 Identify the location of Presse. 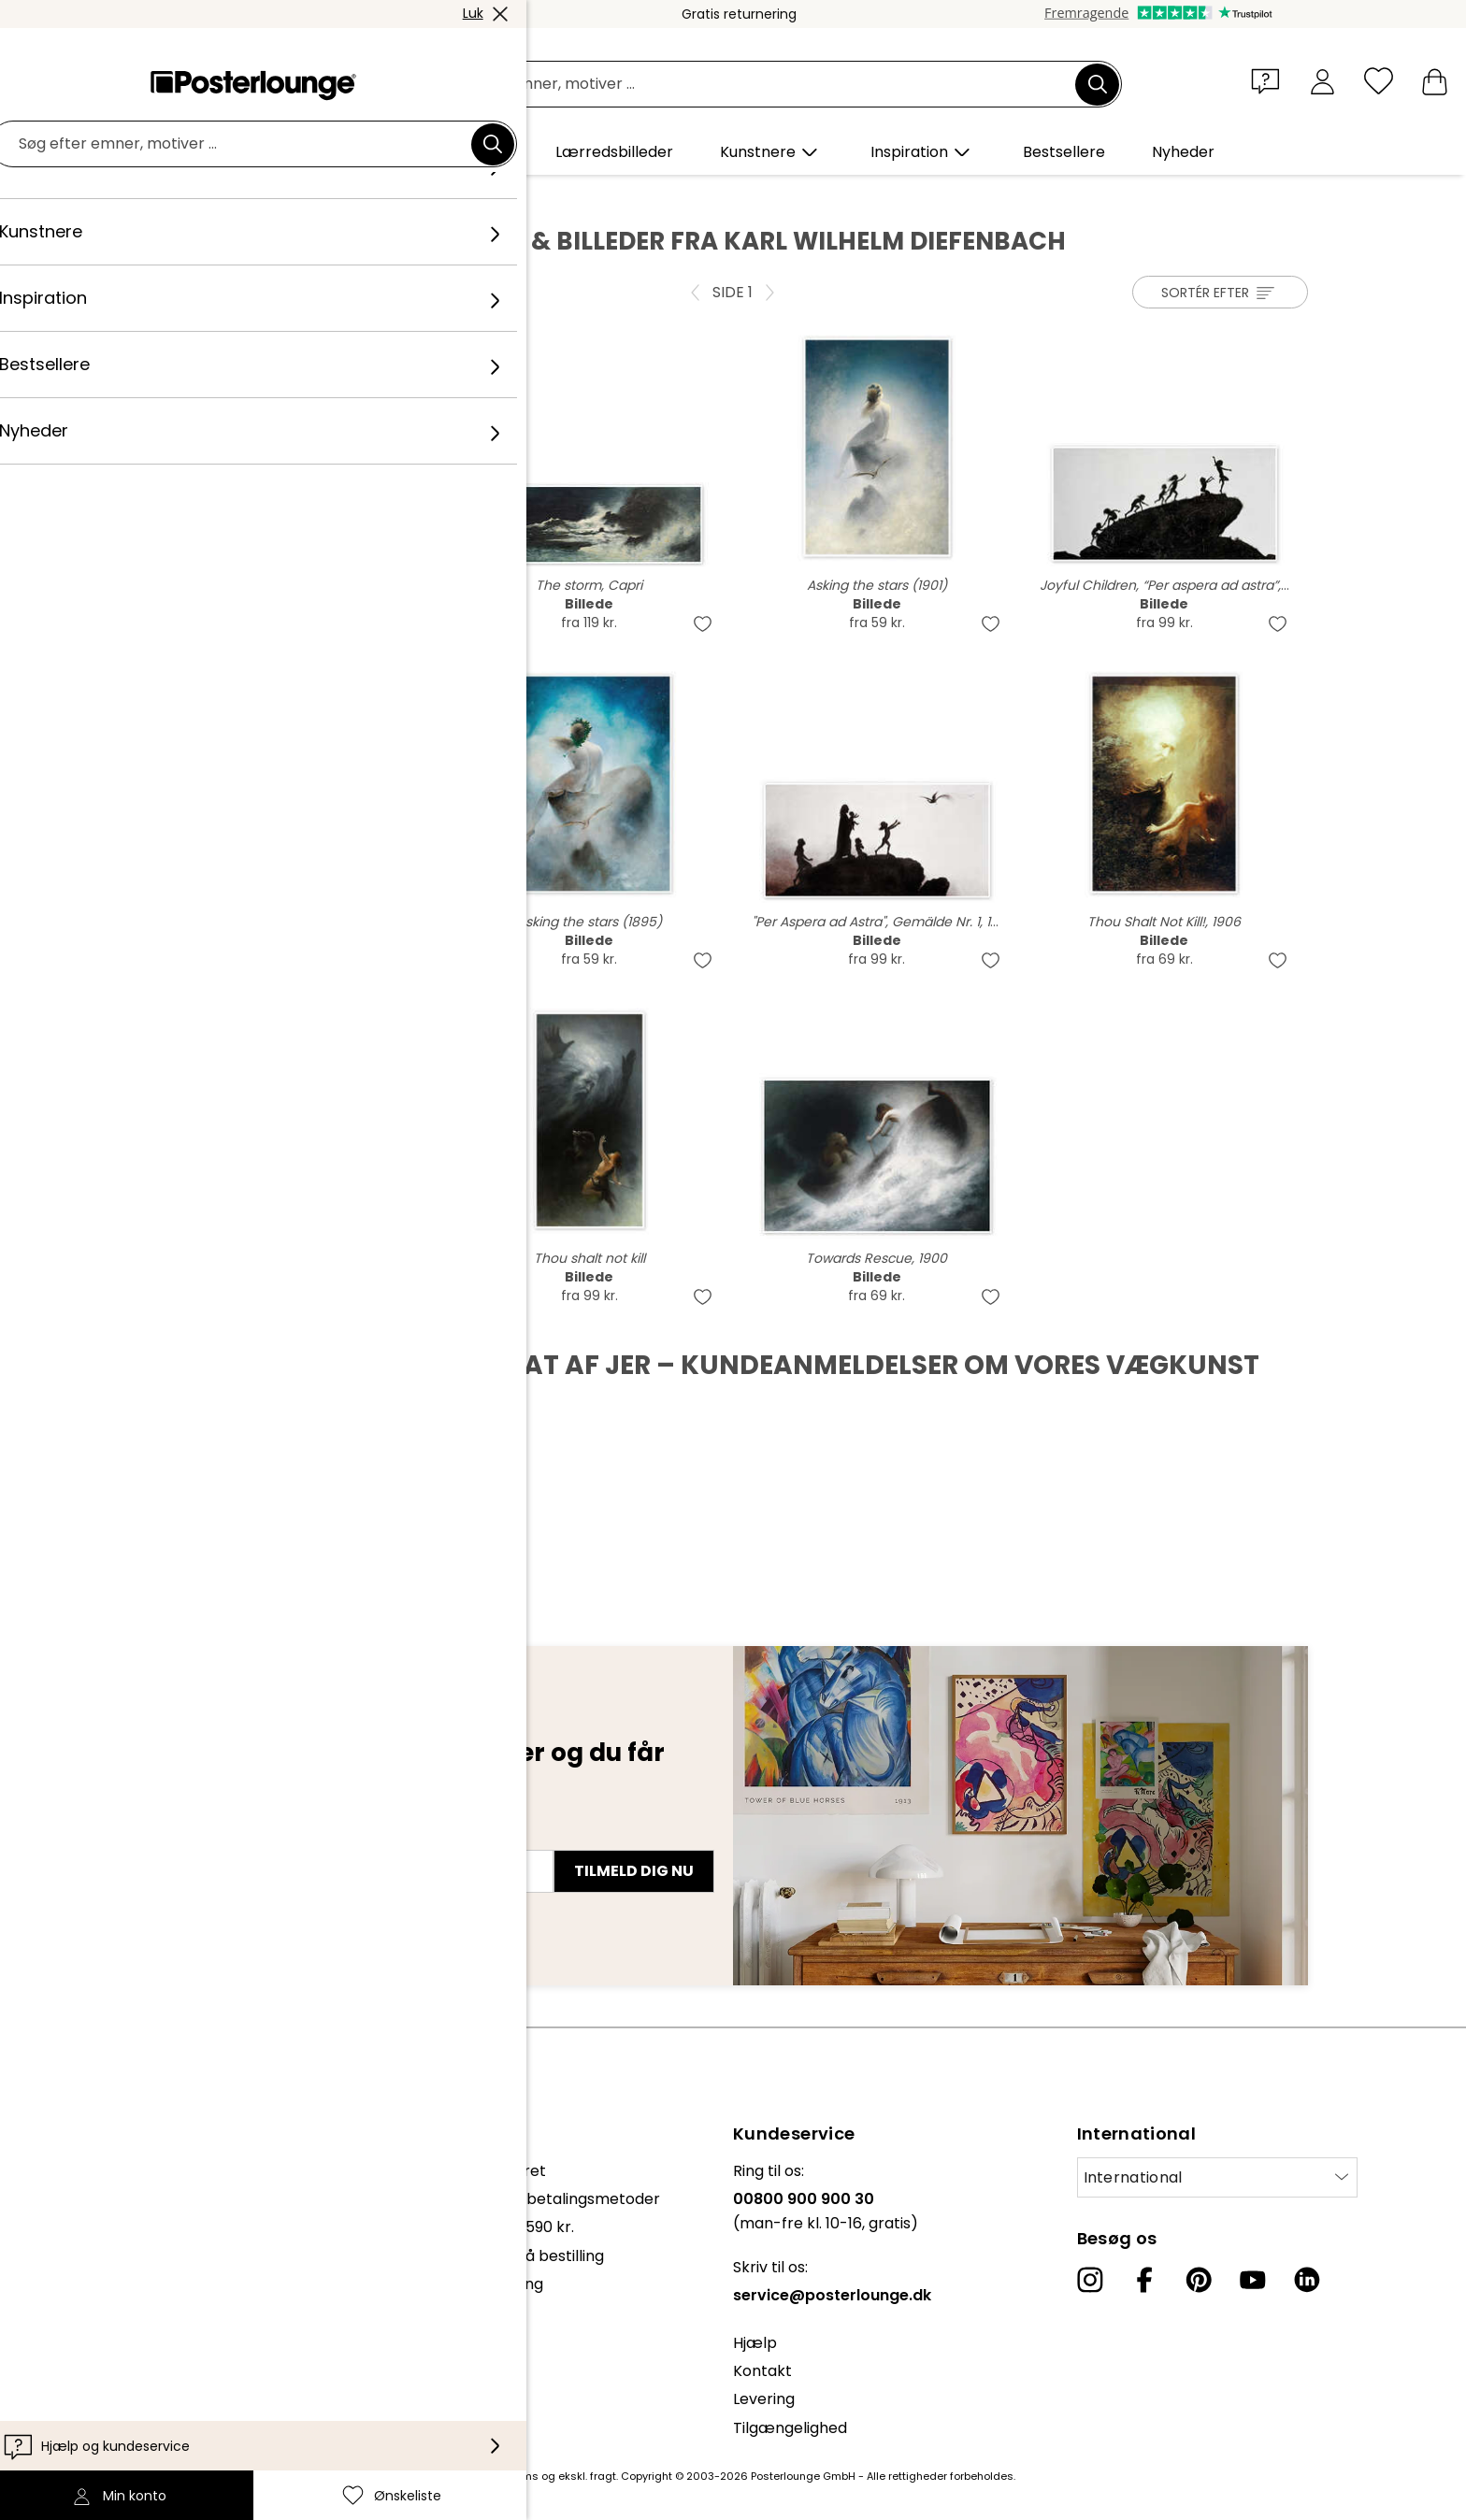
(70, 2217).